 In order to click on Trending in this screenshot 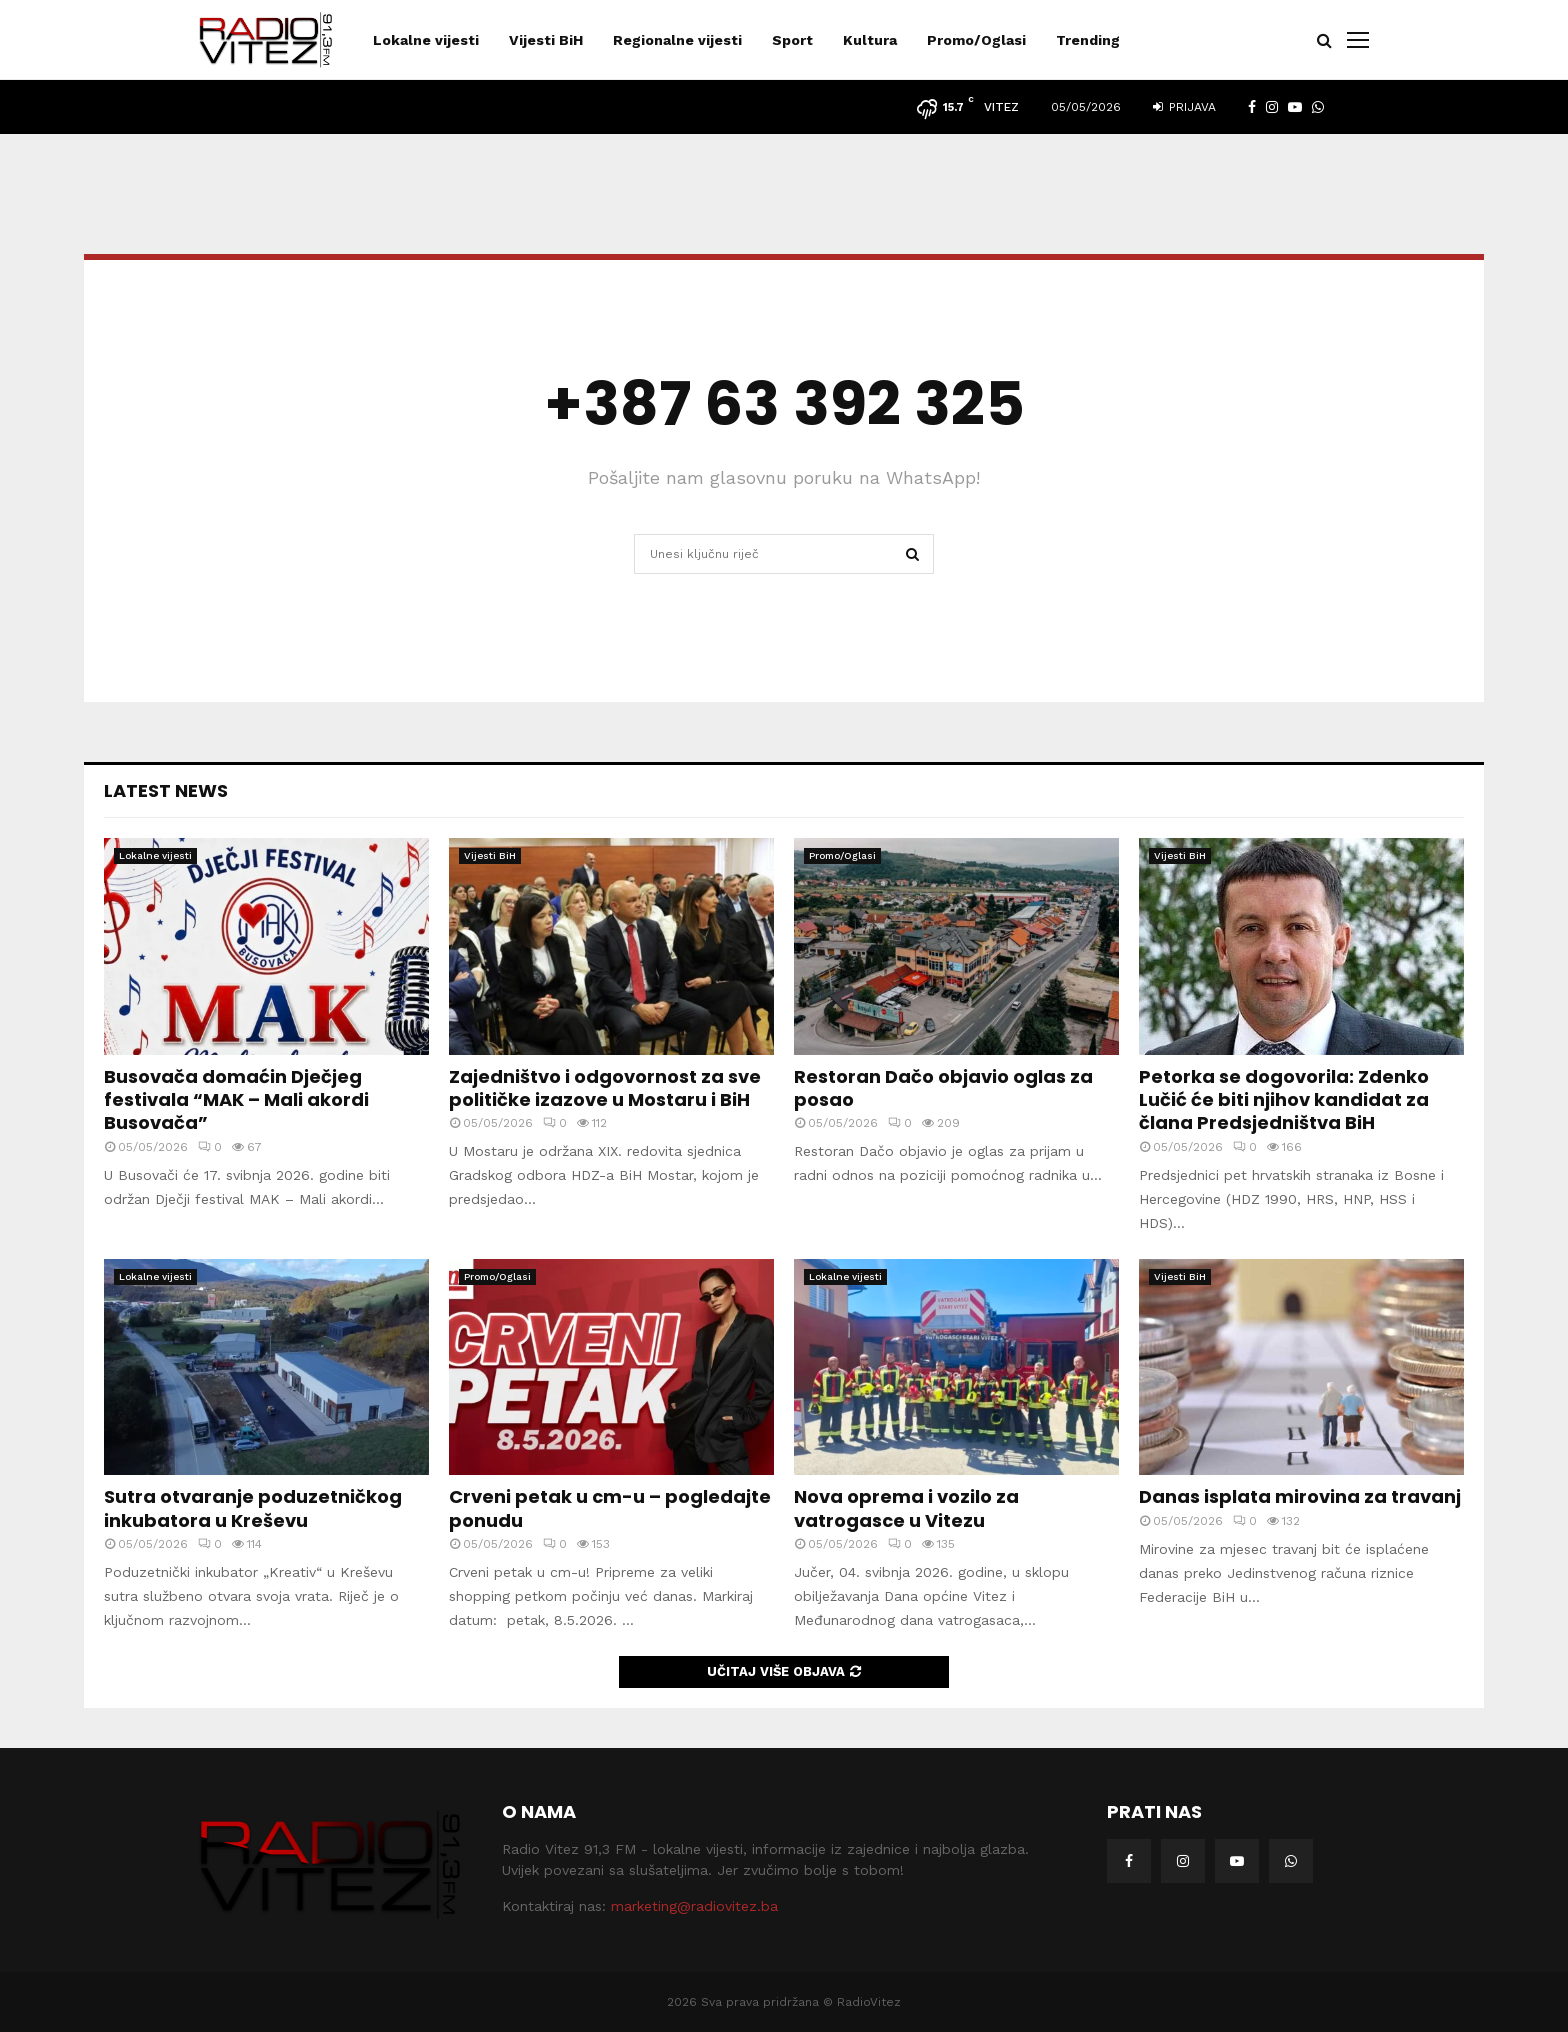, I will do `click(1088, 40)`.